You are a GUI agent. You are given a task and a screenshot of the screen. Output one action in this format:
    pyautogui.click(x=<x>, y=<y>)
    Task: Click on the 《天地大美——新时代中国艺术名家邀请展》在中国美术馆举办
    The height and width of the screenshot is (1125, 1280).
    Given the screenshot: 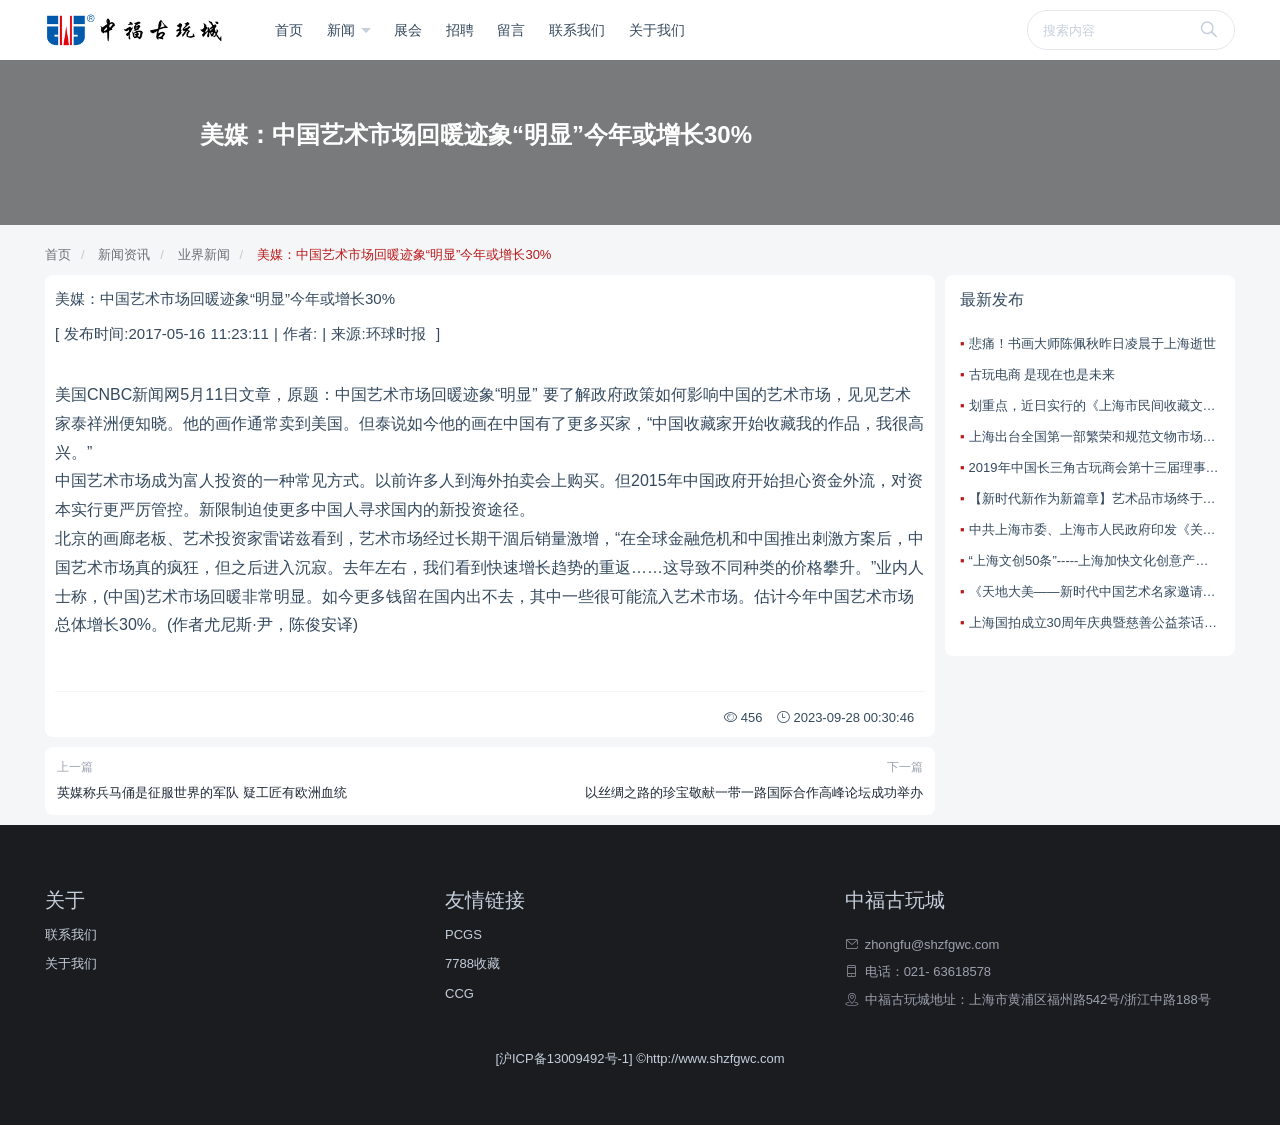 What is the action you would take?
    pyautogui.click(x=1094, y=591)
    